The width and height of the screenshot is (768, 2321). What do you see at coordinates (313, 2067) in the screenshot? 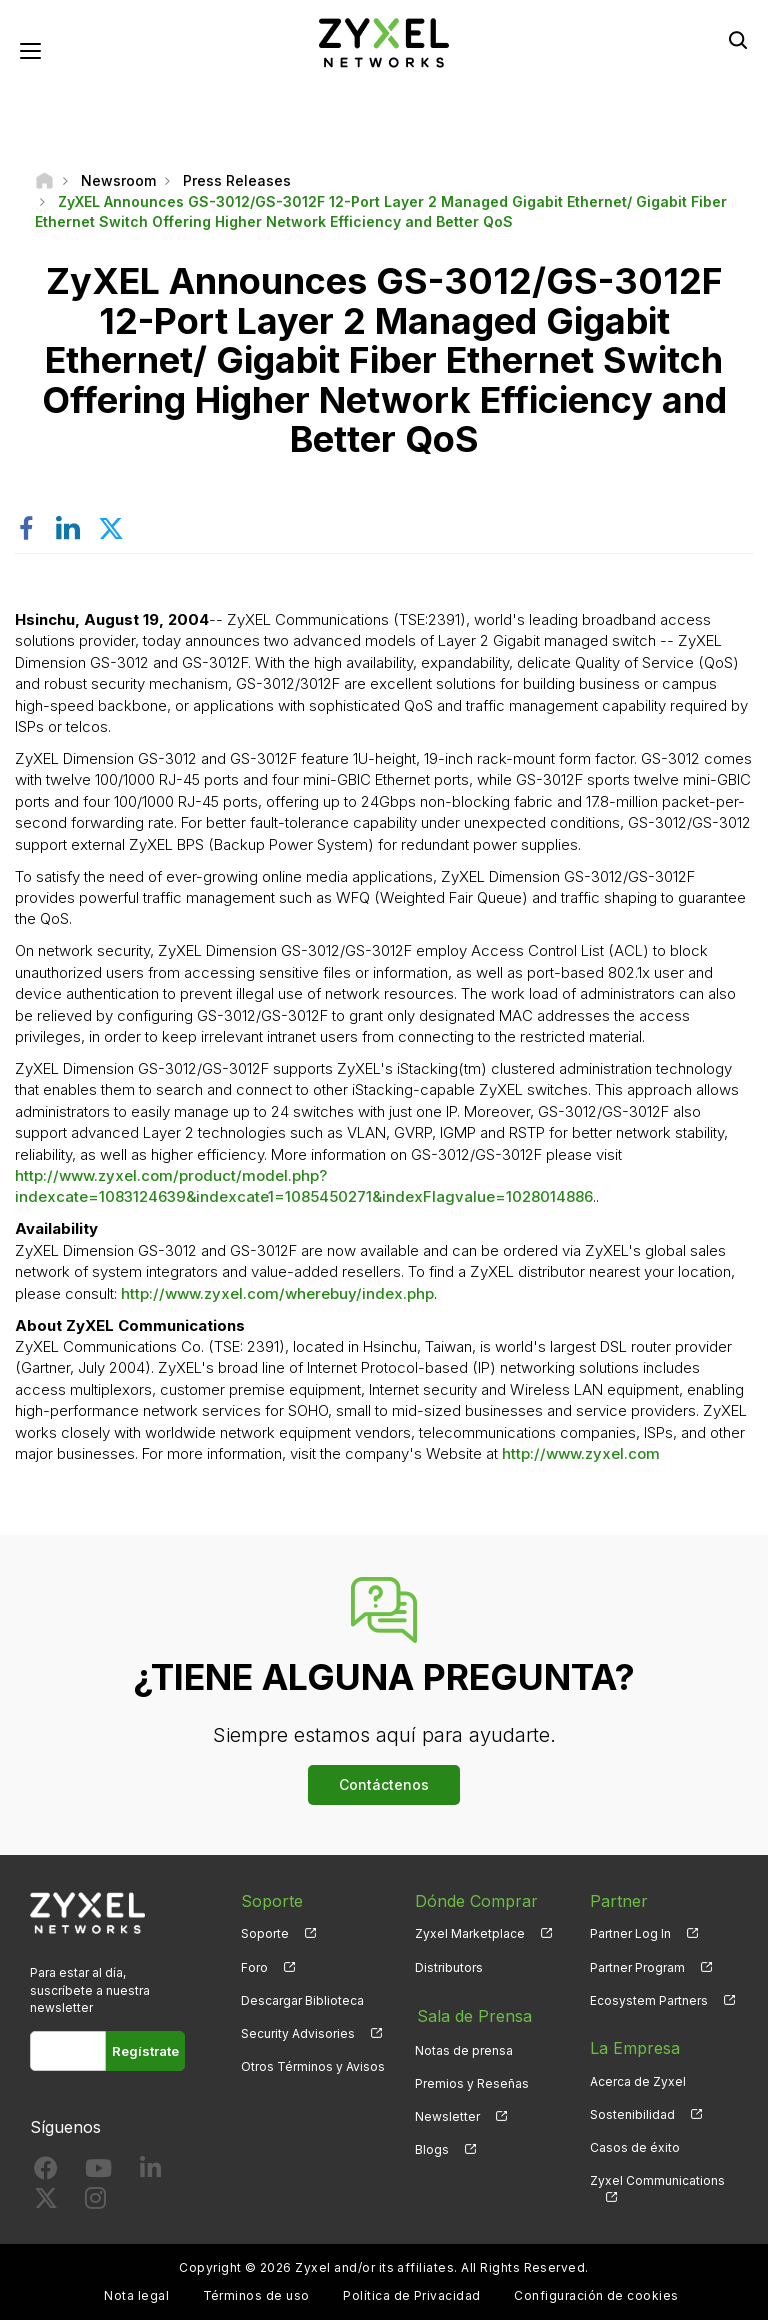
I see `Otros Términos y Avisos` at bounding box center [313, 2067].